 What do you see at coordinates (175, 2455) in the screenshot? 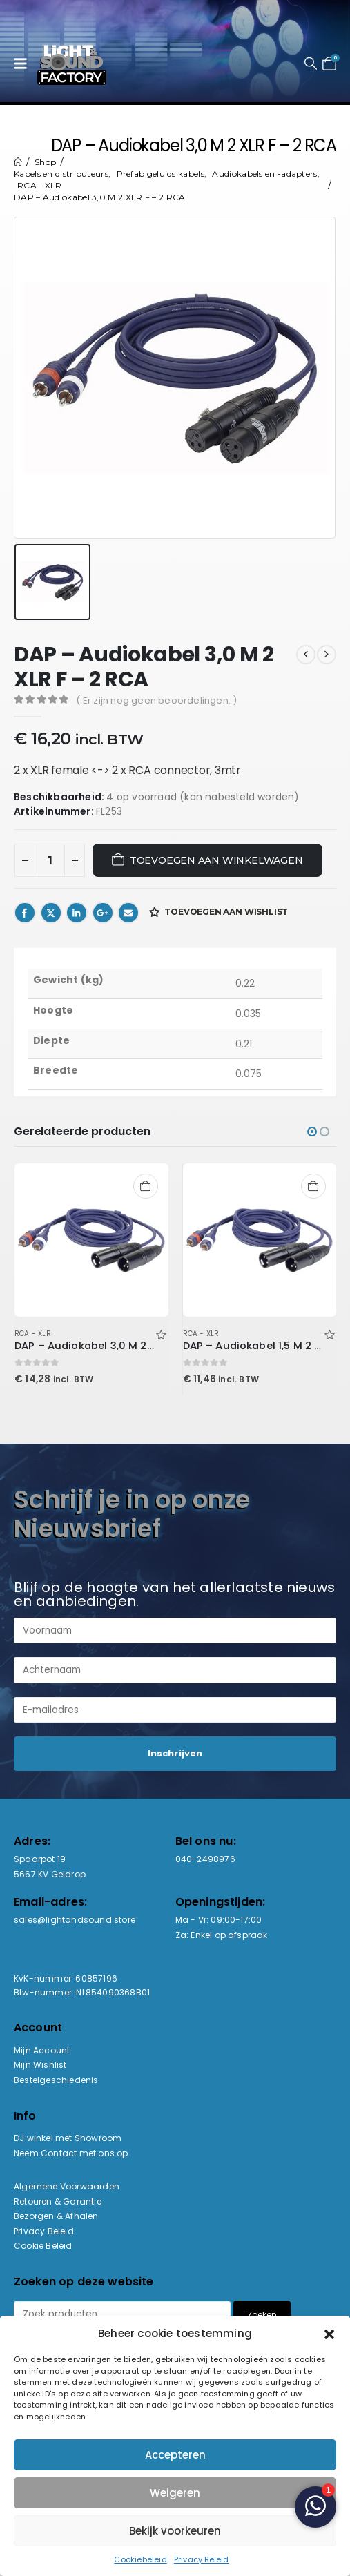
I see `Accepteren` at bounding box center [175, 2455].